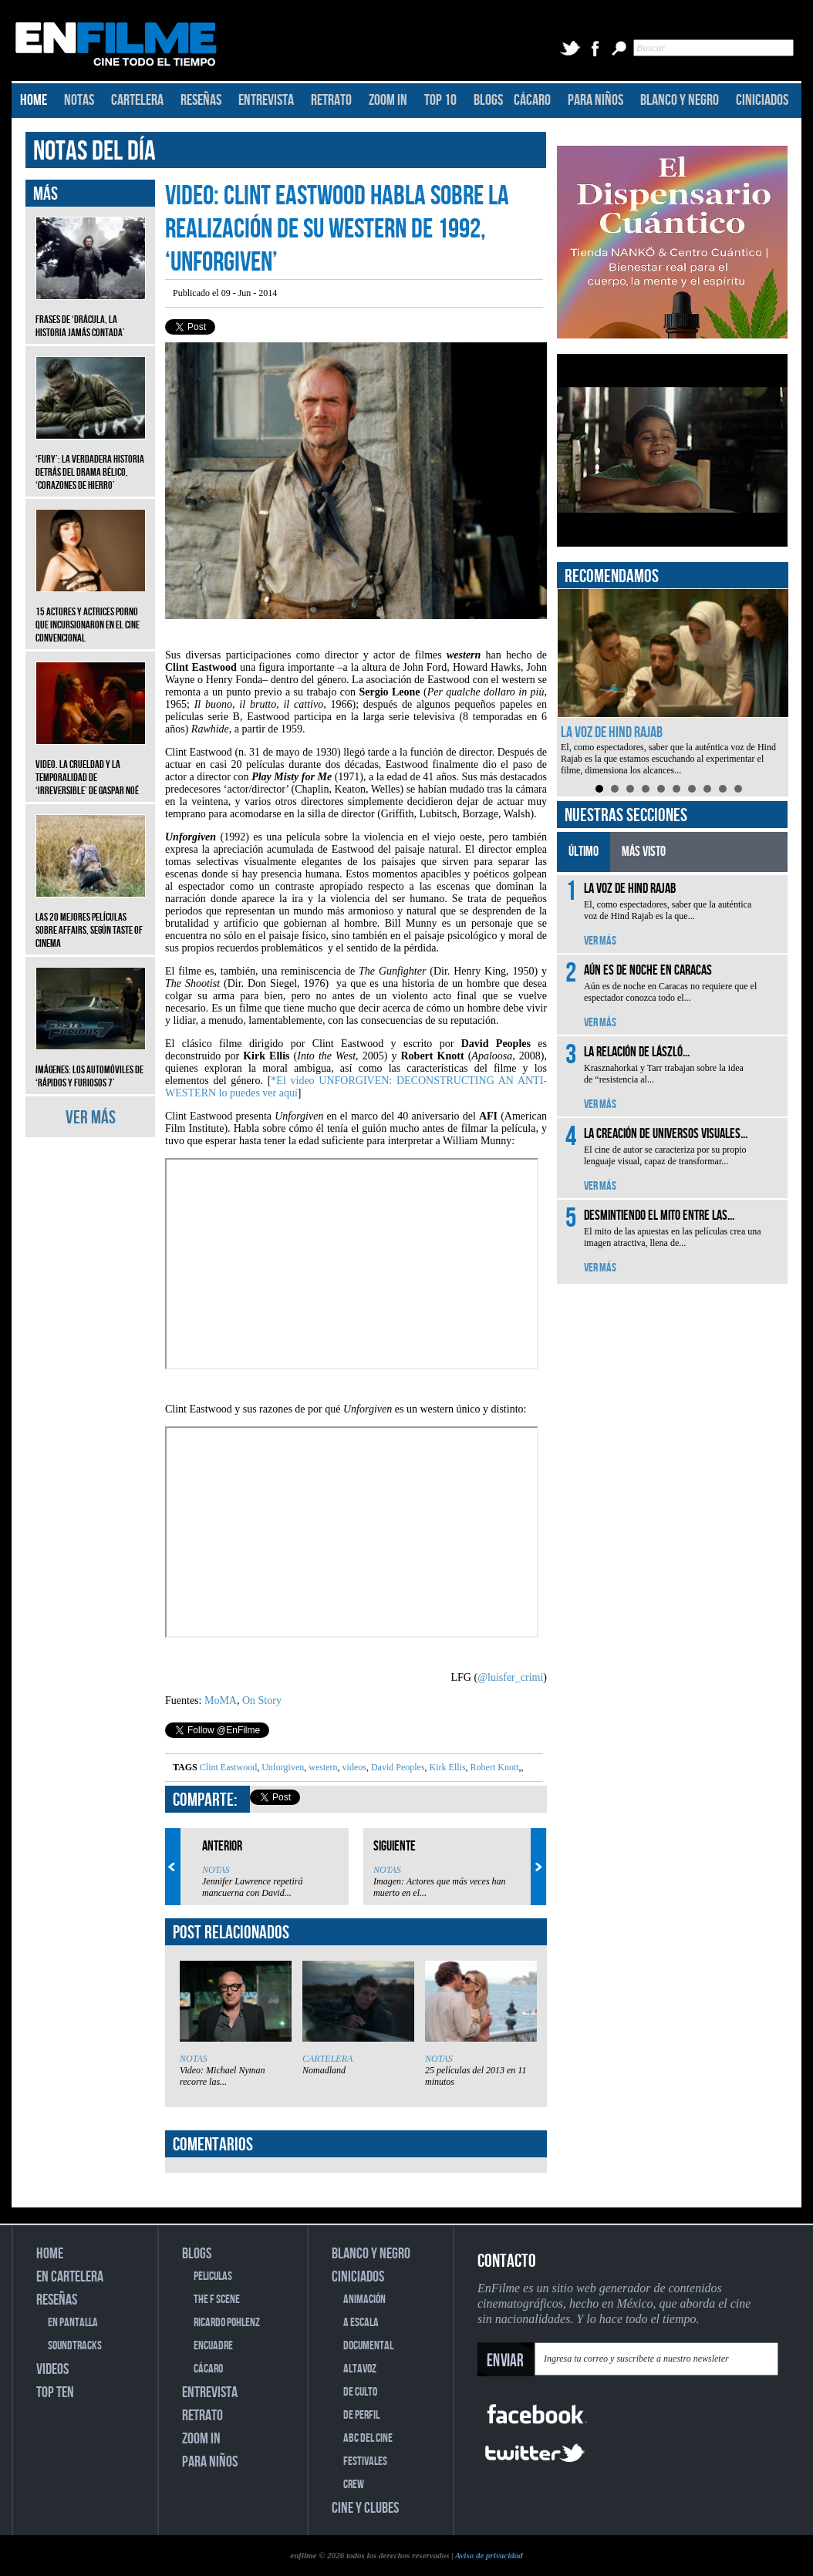 This screenshot has height=2576, width=813. Describe the element at coordinates (489, 2555) in the screenshot. I see `Aviso de privacidad` at that location.